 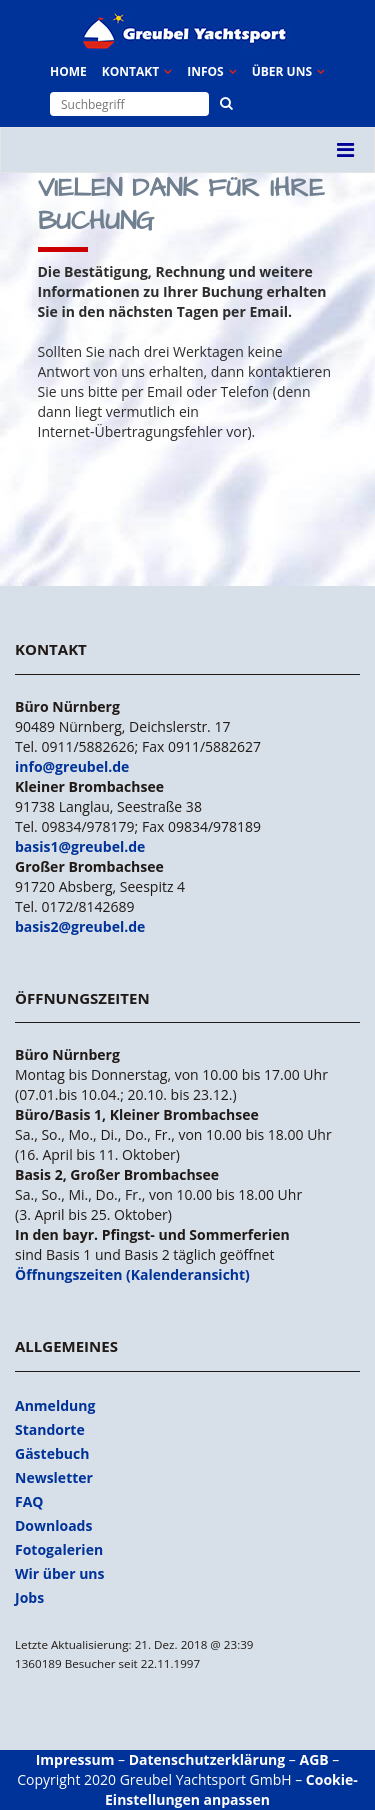 I want to click on Kontakt, so click(x=130, y=71).